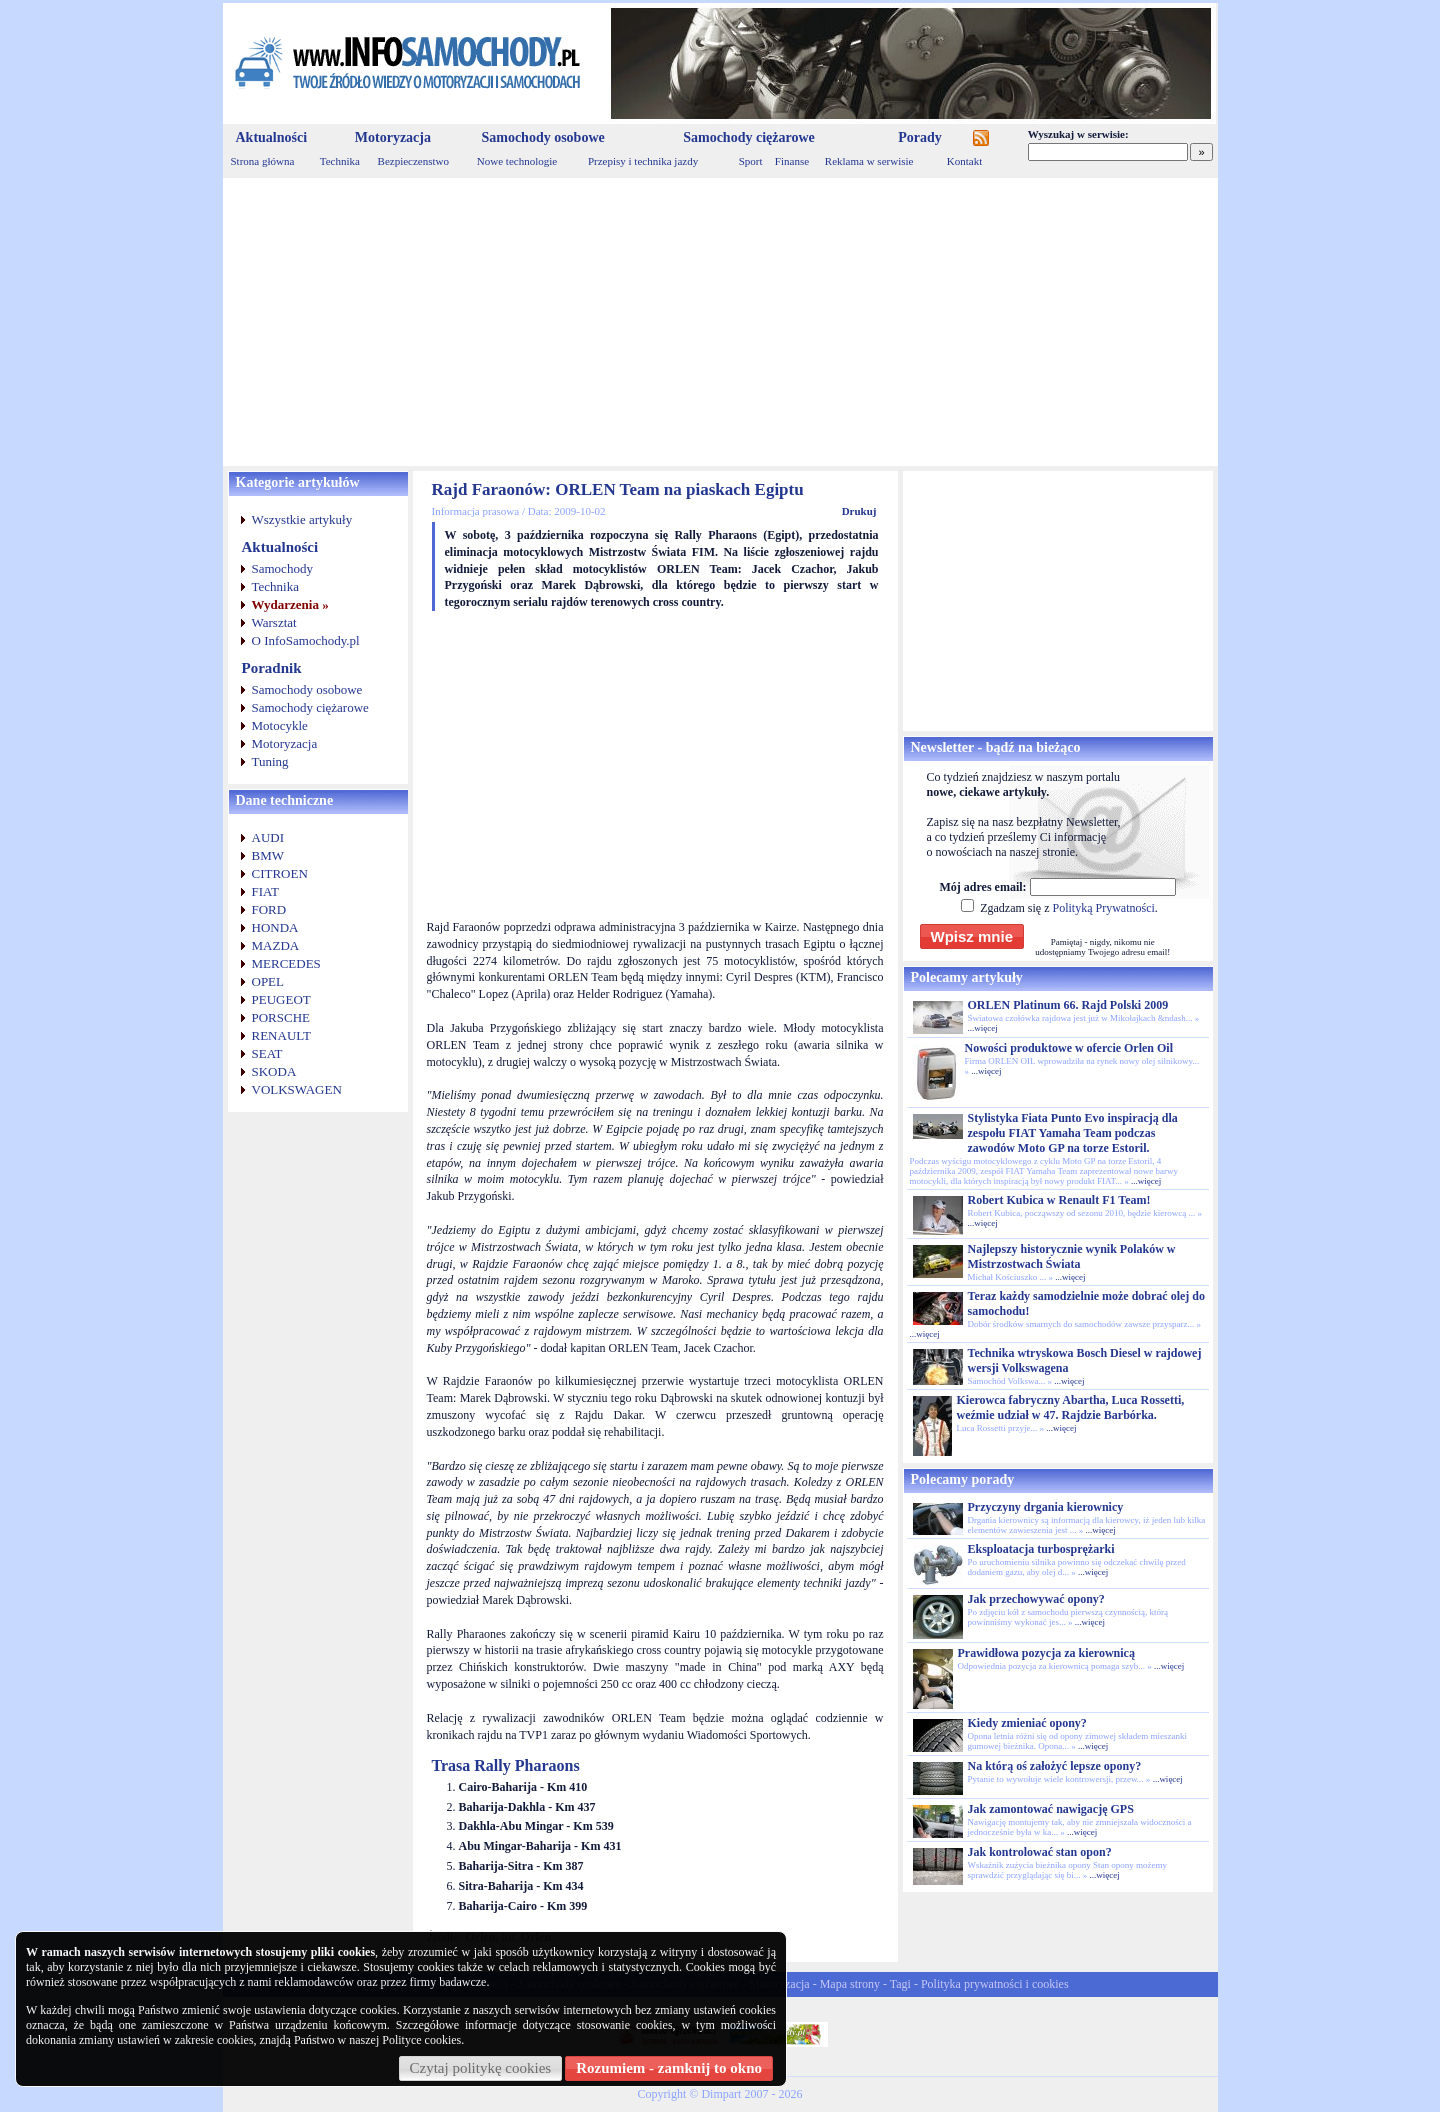 This screenshot has height=2112, width=1440. What do you see at coordinates (290, 604) in the screenshot?
I see `Wydarzenia »` at bounding box center [290, 604].